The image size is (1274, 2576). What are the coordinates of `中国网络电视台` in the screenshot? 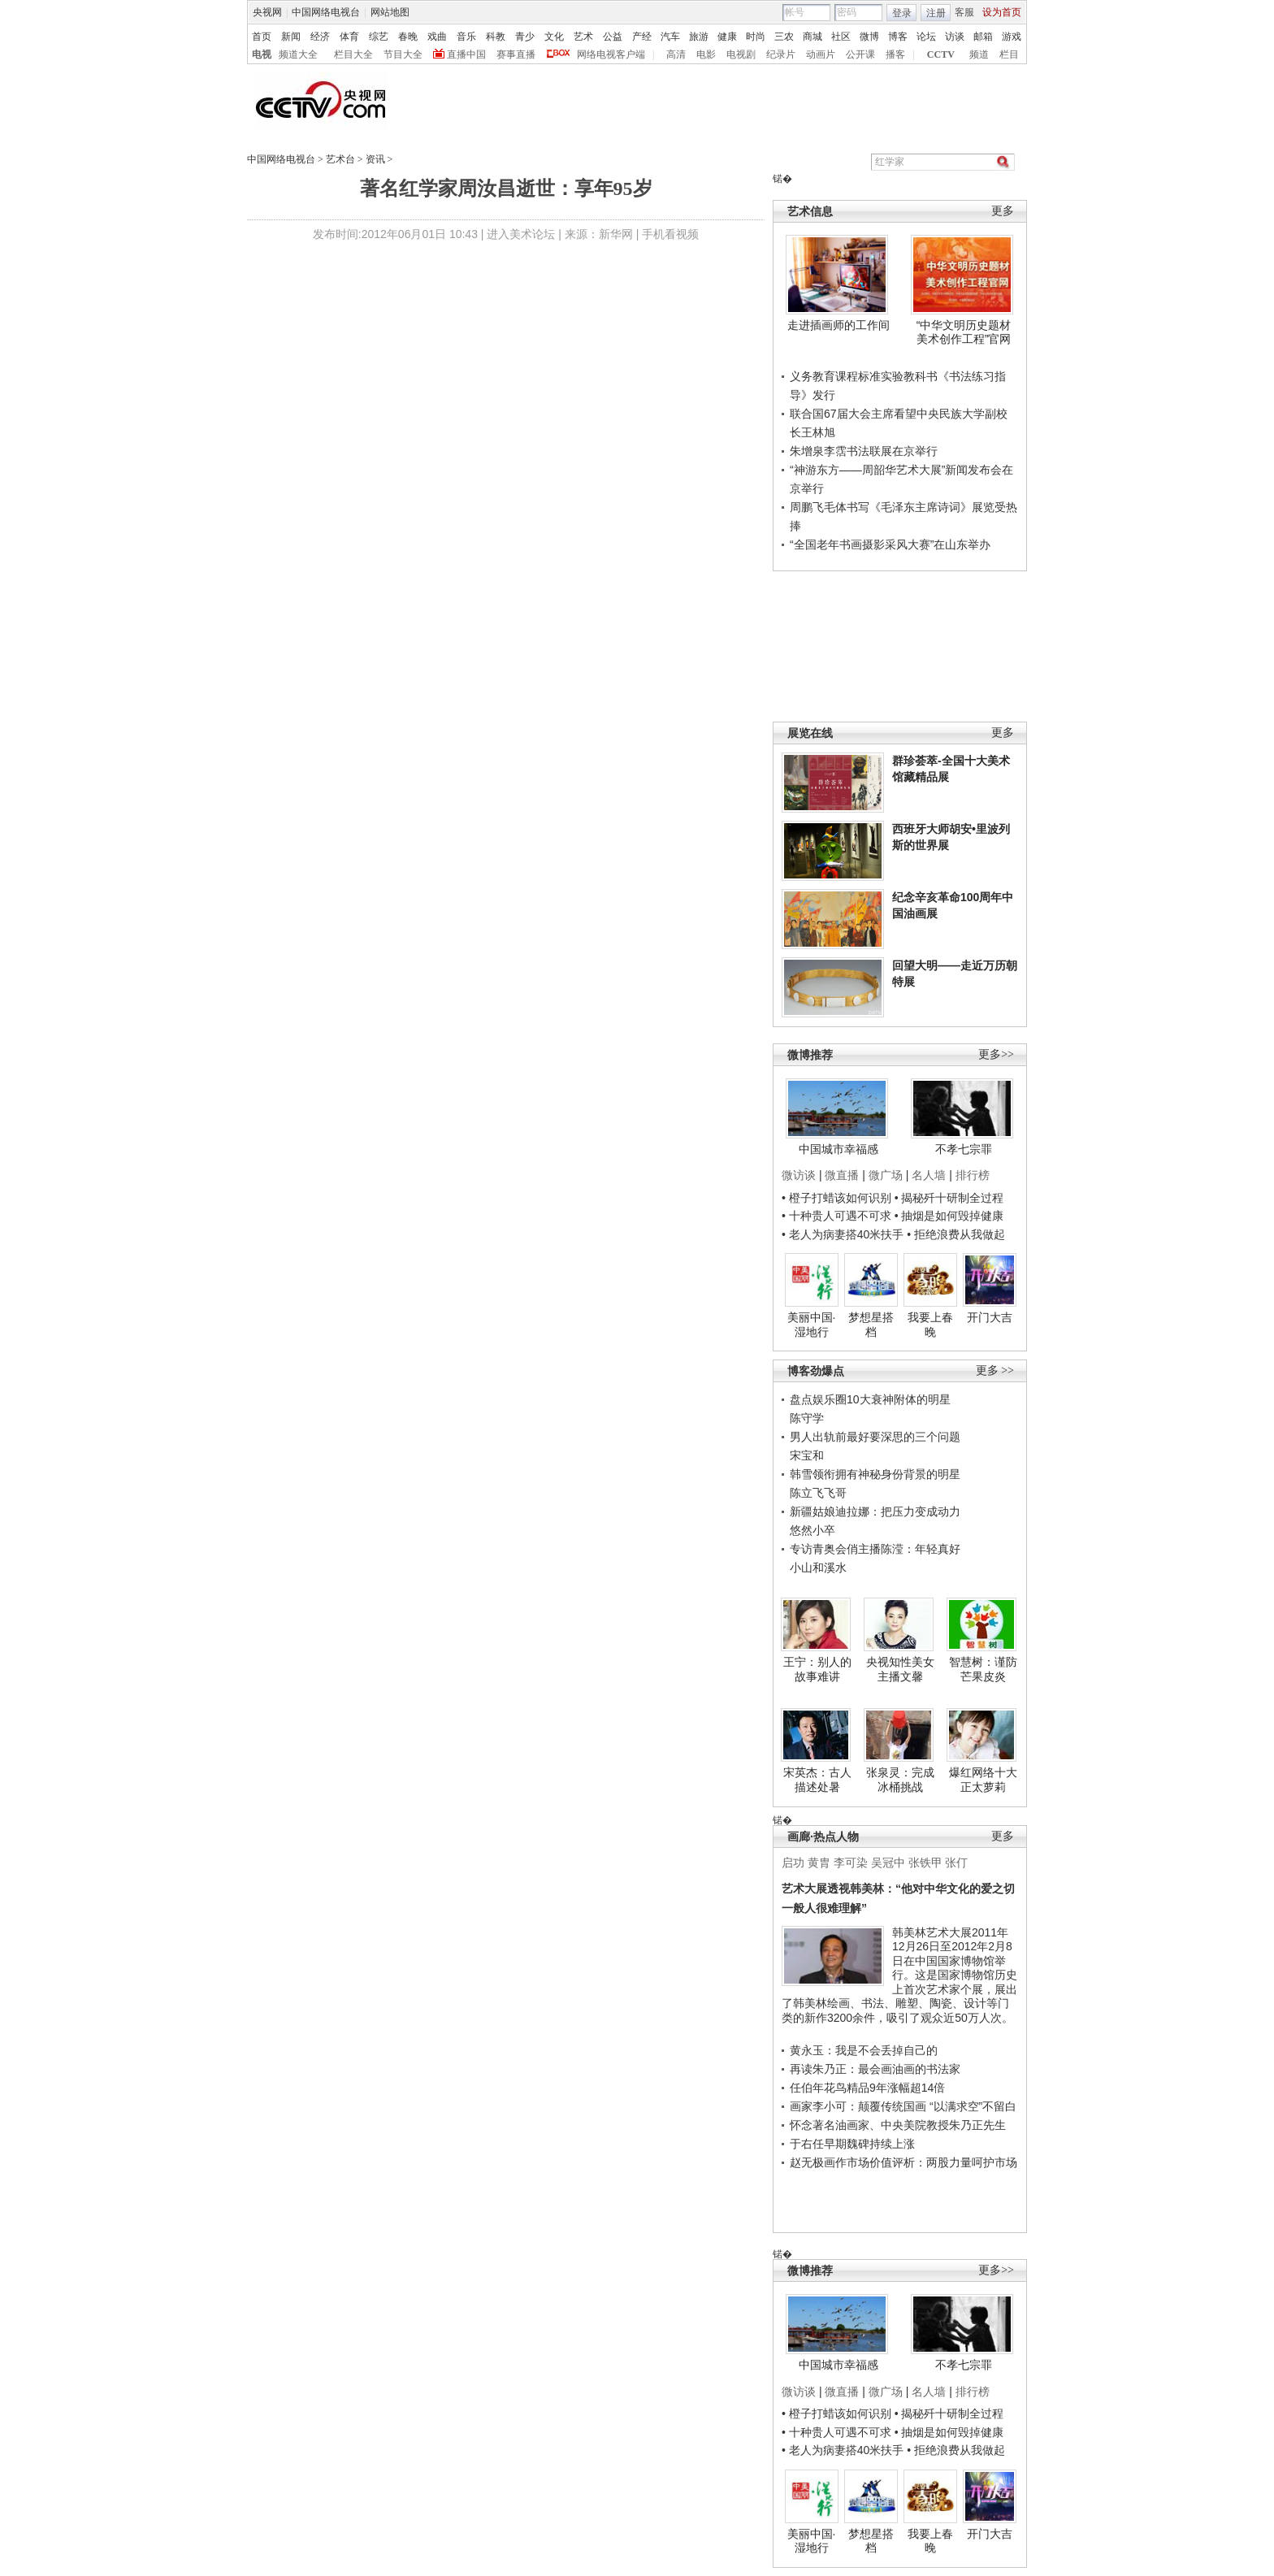 It's located at (326, 12).